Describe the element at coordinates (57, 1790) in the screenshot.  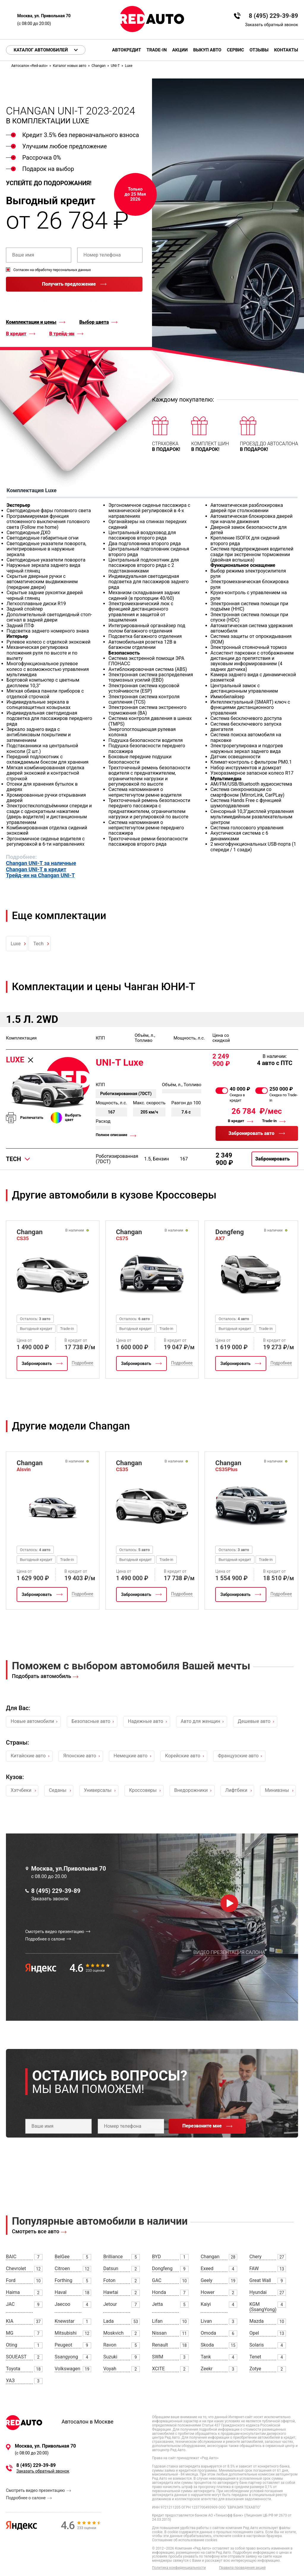
I see `Седаны` at that location.